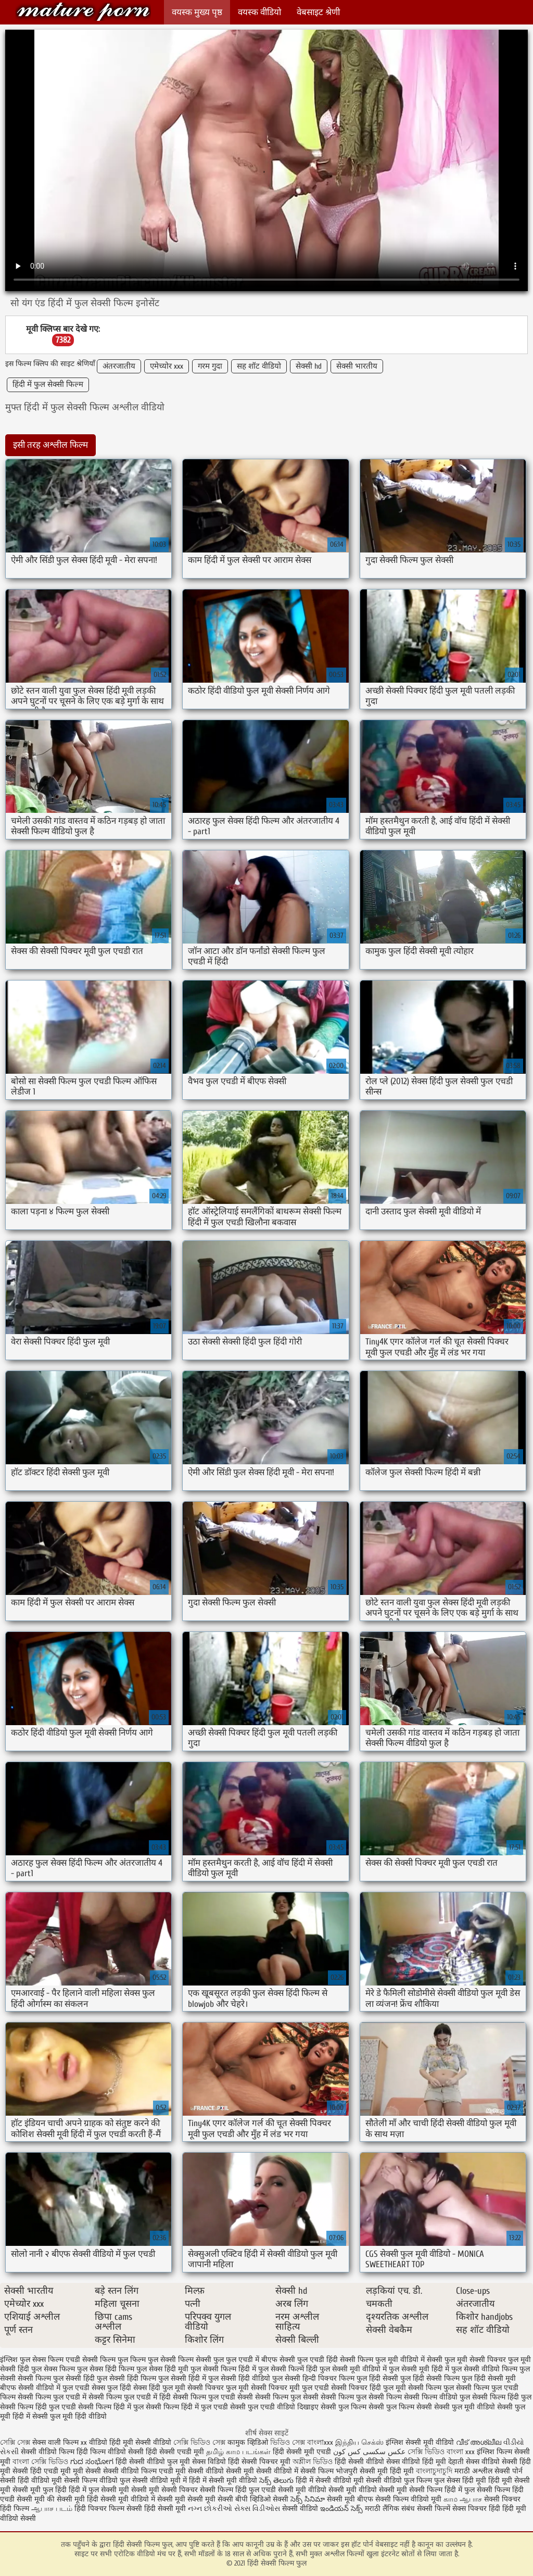  Describe the element at coordinates (140, 2442) in the screenshot. I see `हिंदी मूवी सेक्सी वीडियो` at that location.